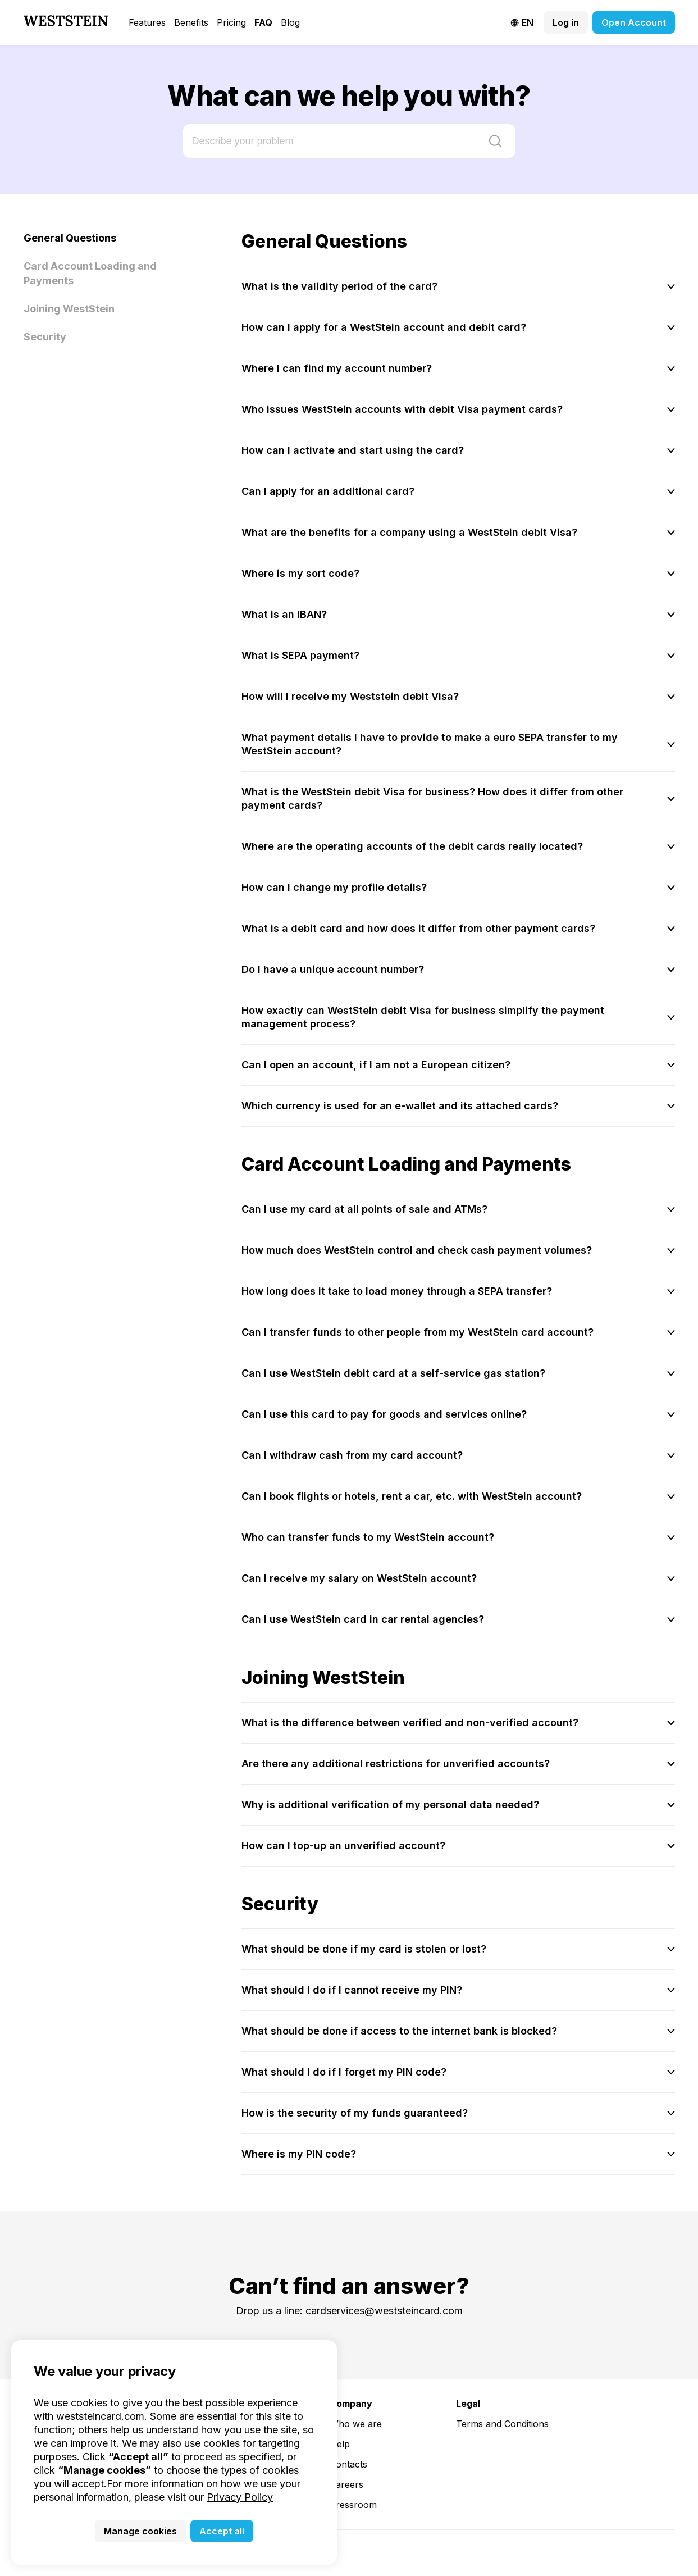 This screenshot has width=698, height=2576. I want to click on Blog, so click(290, 22).